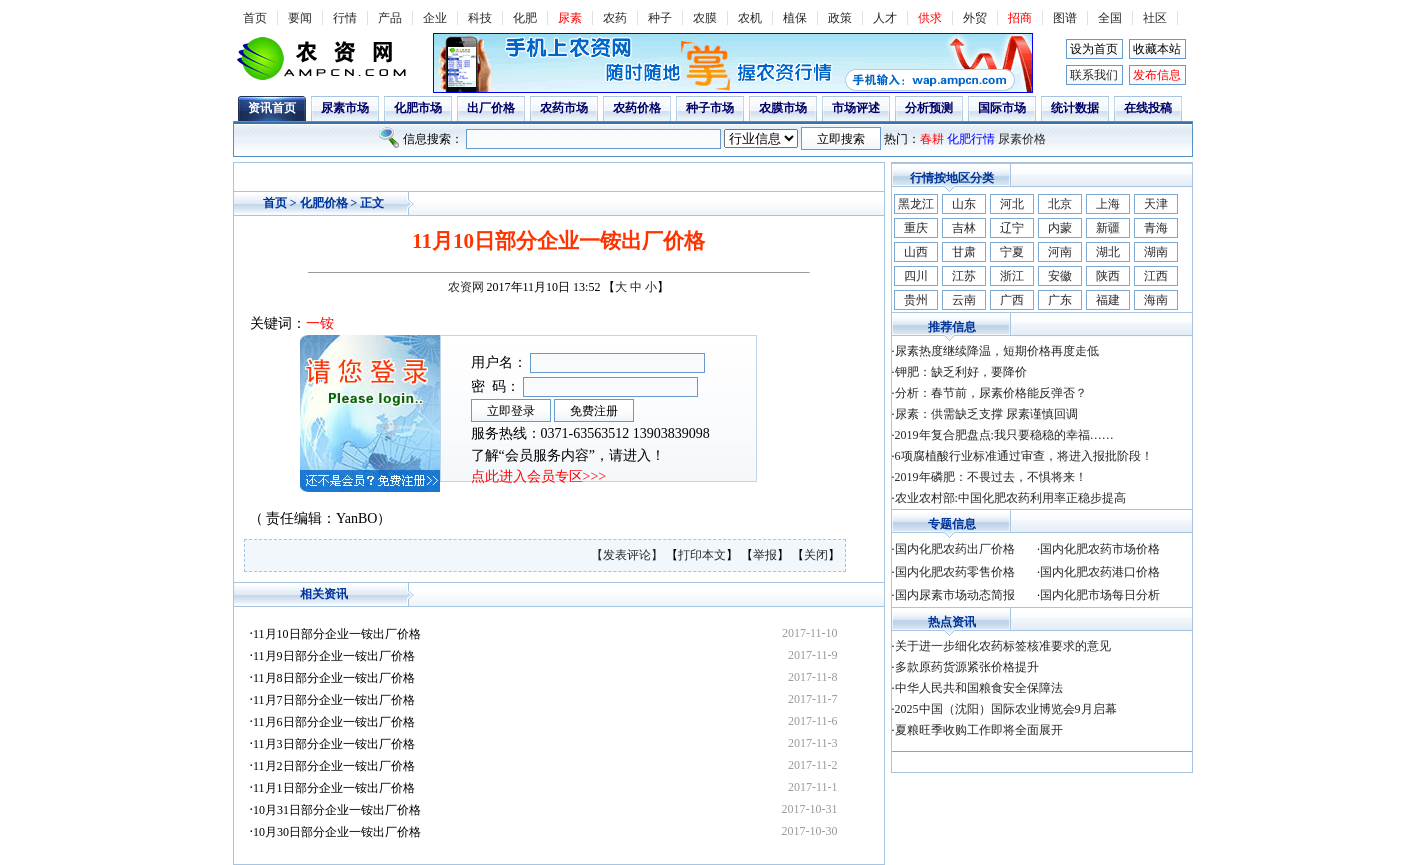 Image resolution: width=1425 pixels, height=865 pixels. What do you see at coordinates (783, 108) in the screenshot?
I see `农膜市场` at bounding box center [783, 108].